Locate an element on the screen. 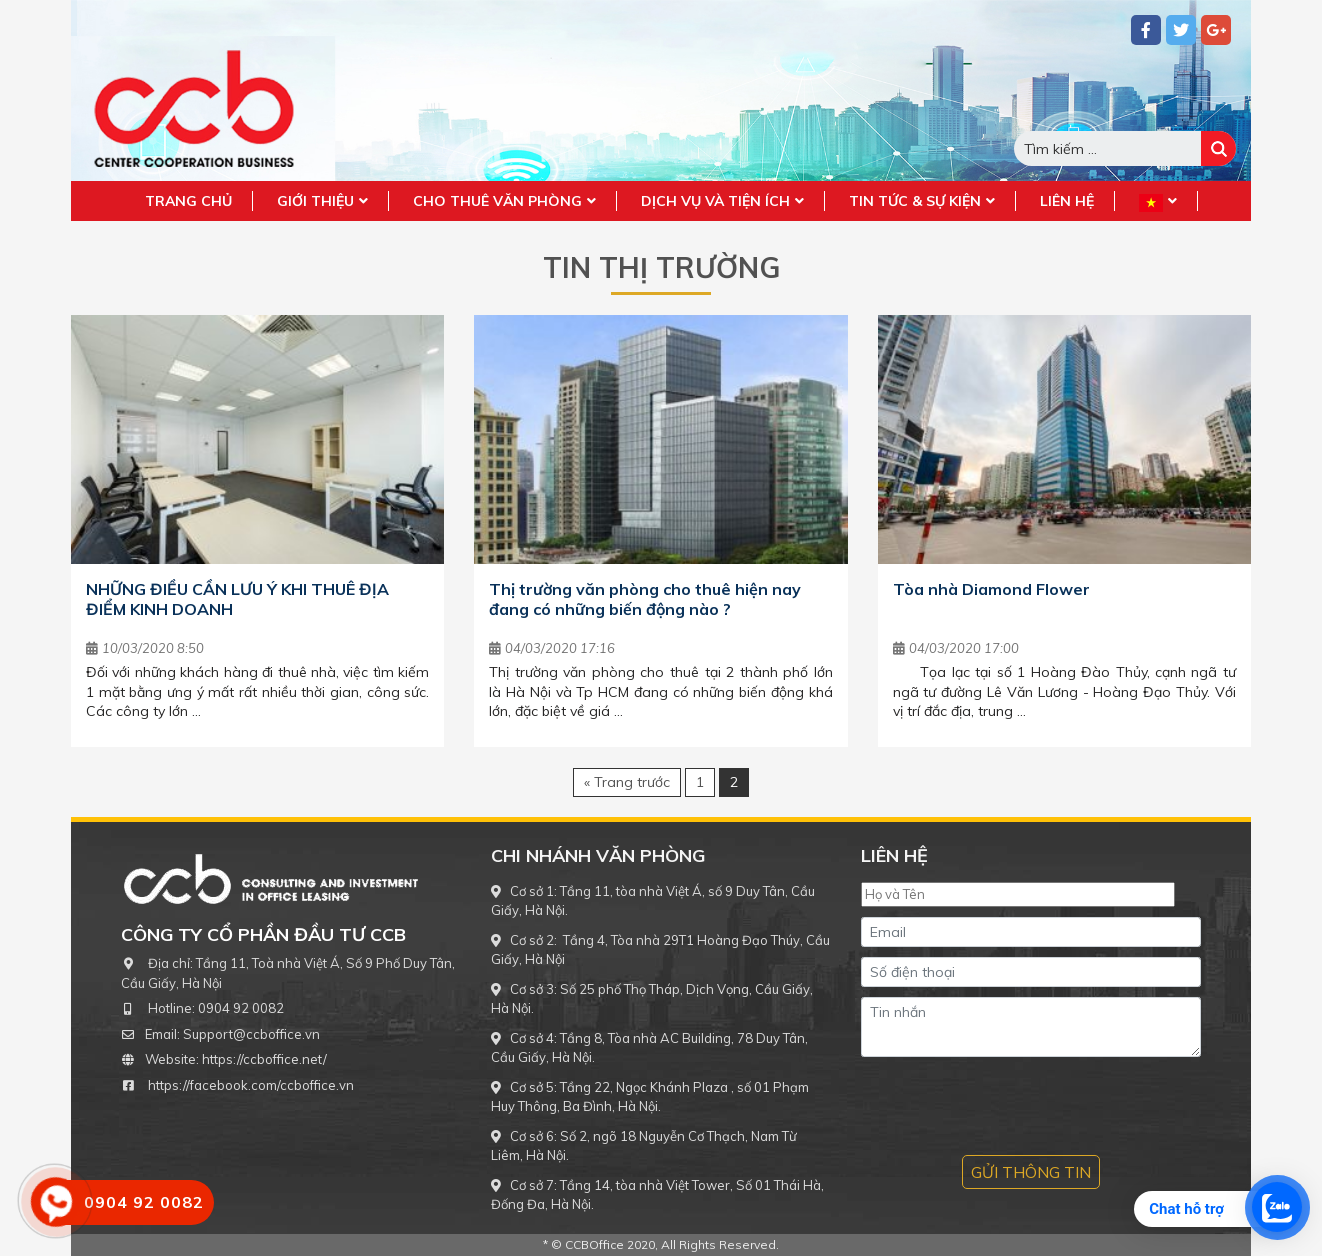  Trang chủ is located at coordinates (188, 201).